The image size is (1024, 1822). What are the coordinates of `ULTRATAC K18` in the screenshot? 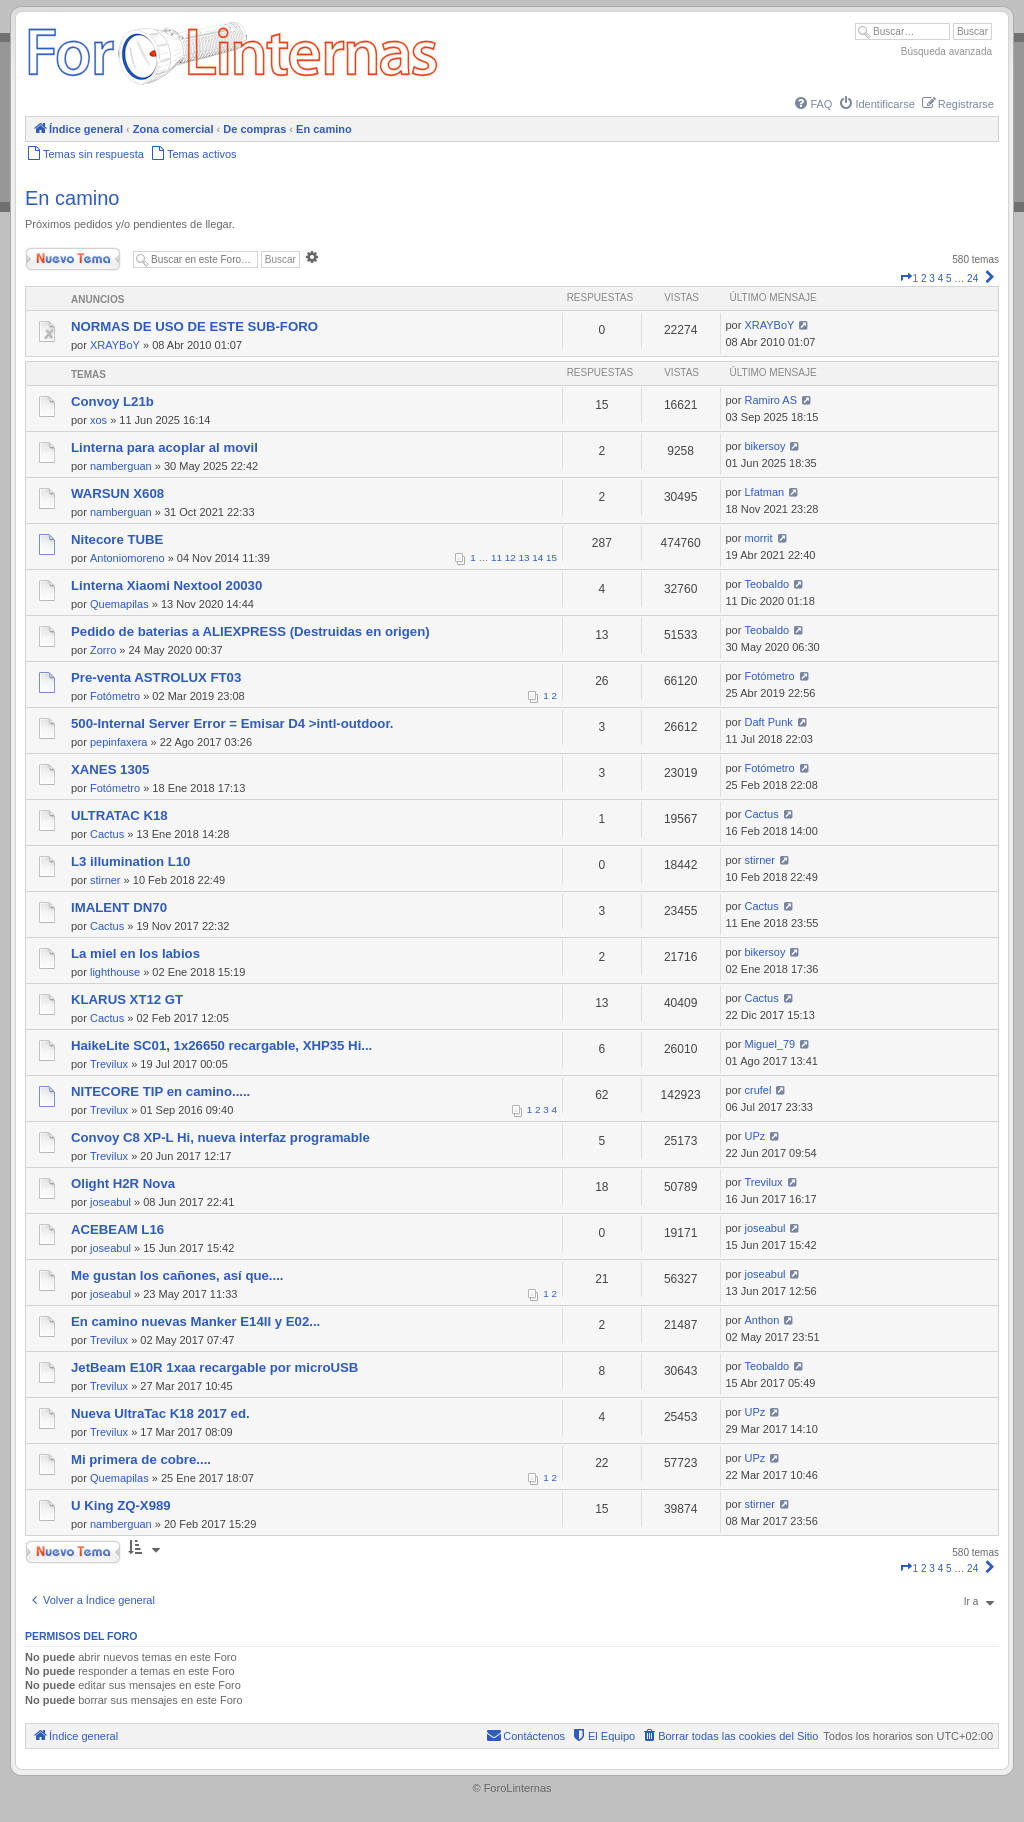 It's located at (119, 815).